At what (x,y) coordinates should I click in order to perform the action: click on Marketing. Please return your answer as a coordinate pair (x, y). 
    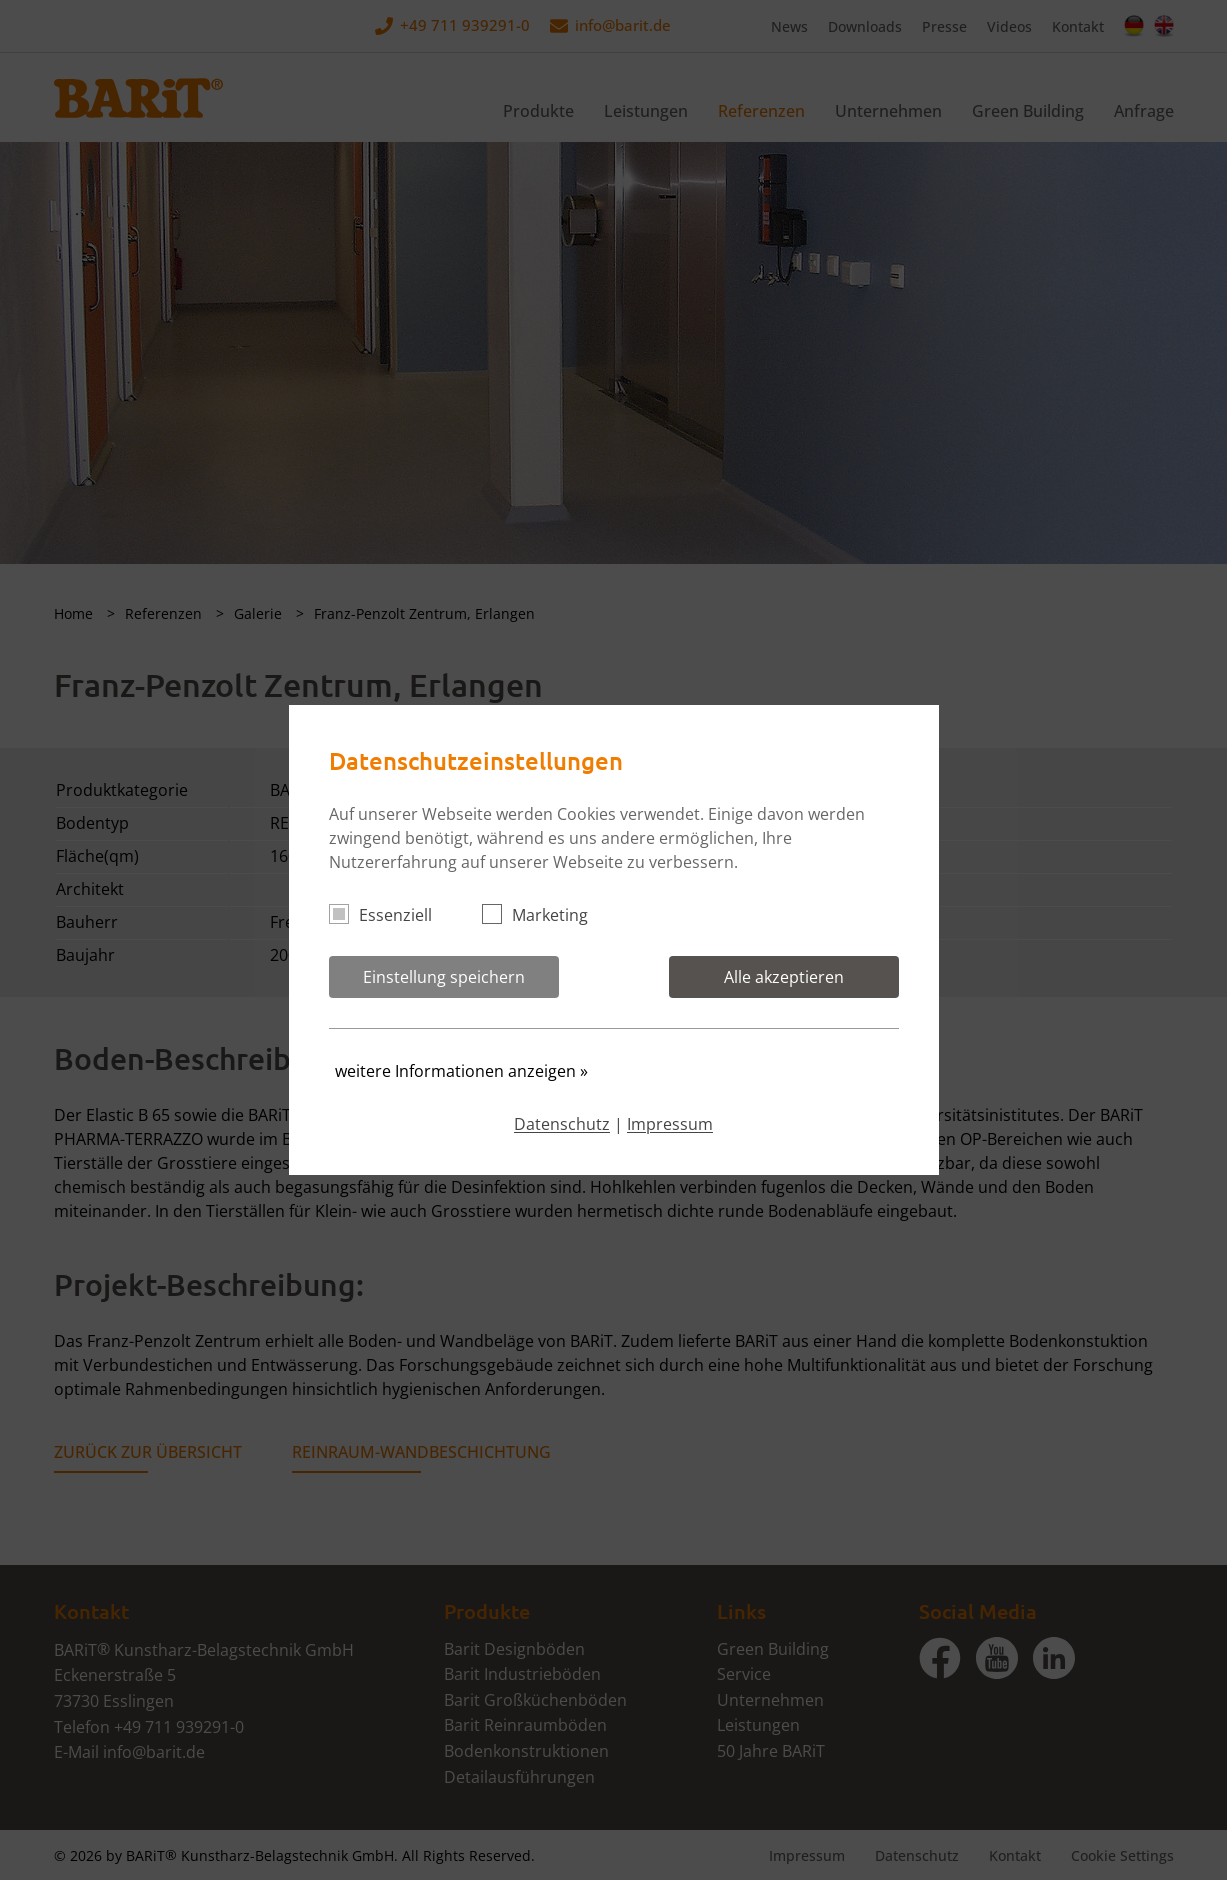
    Looking at the image, I should click on (543, 915).